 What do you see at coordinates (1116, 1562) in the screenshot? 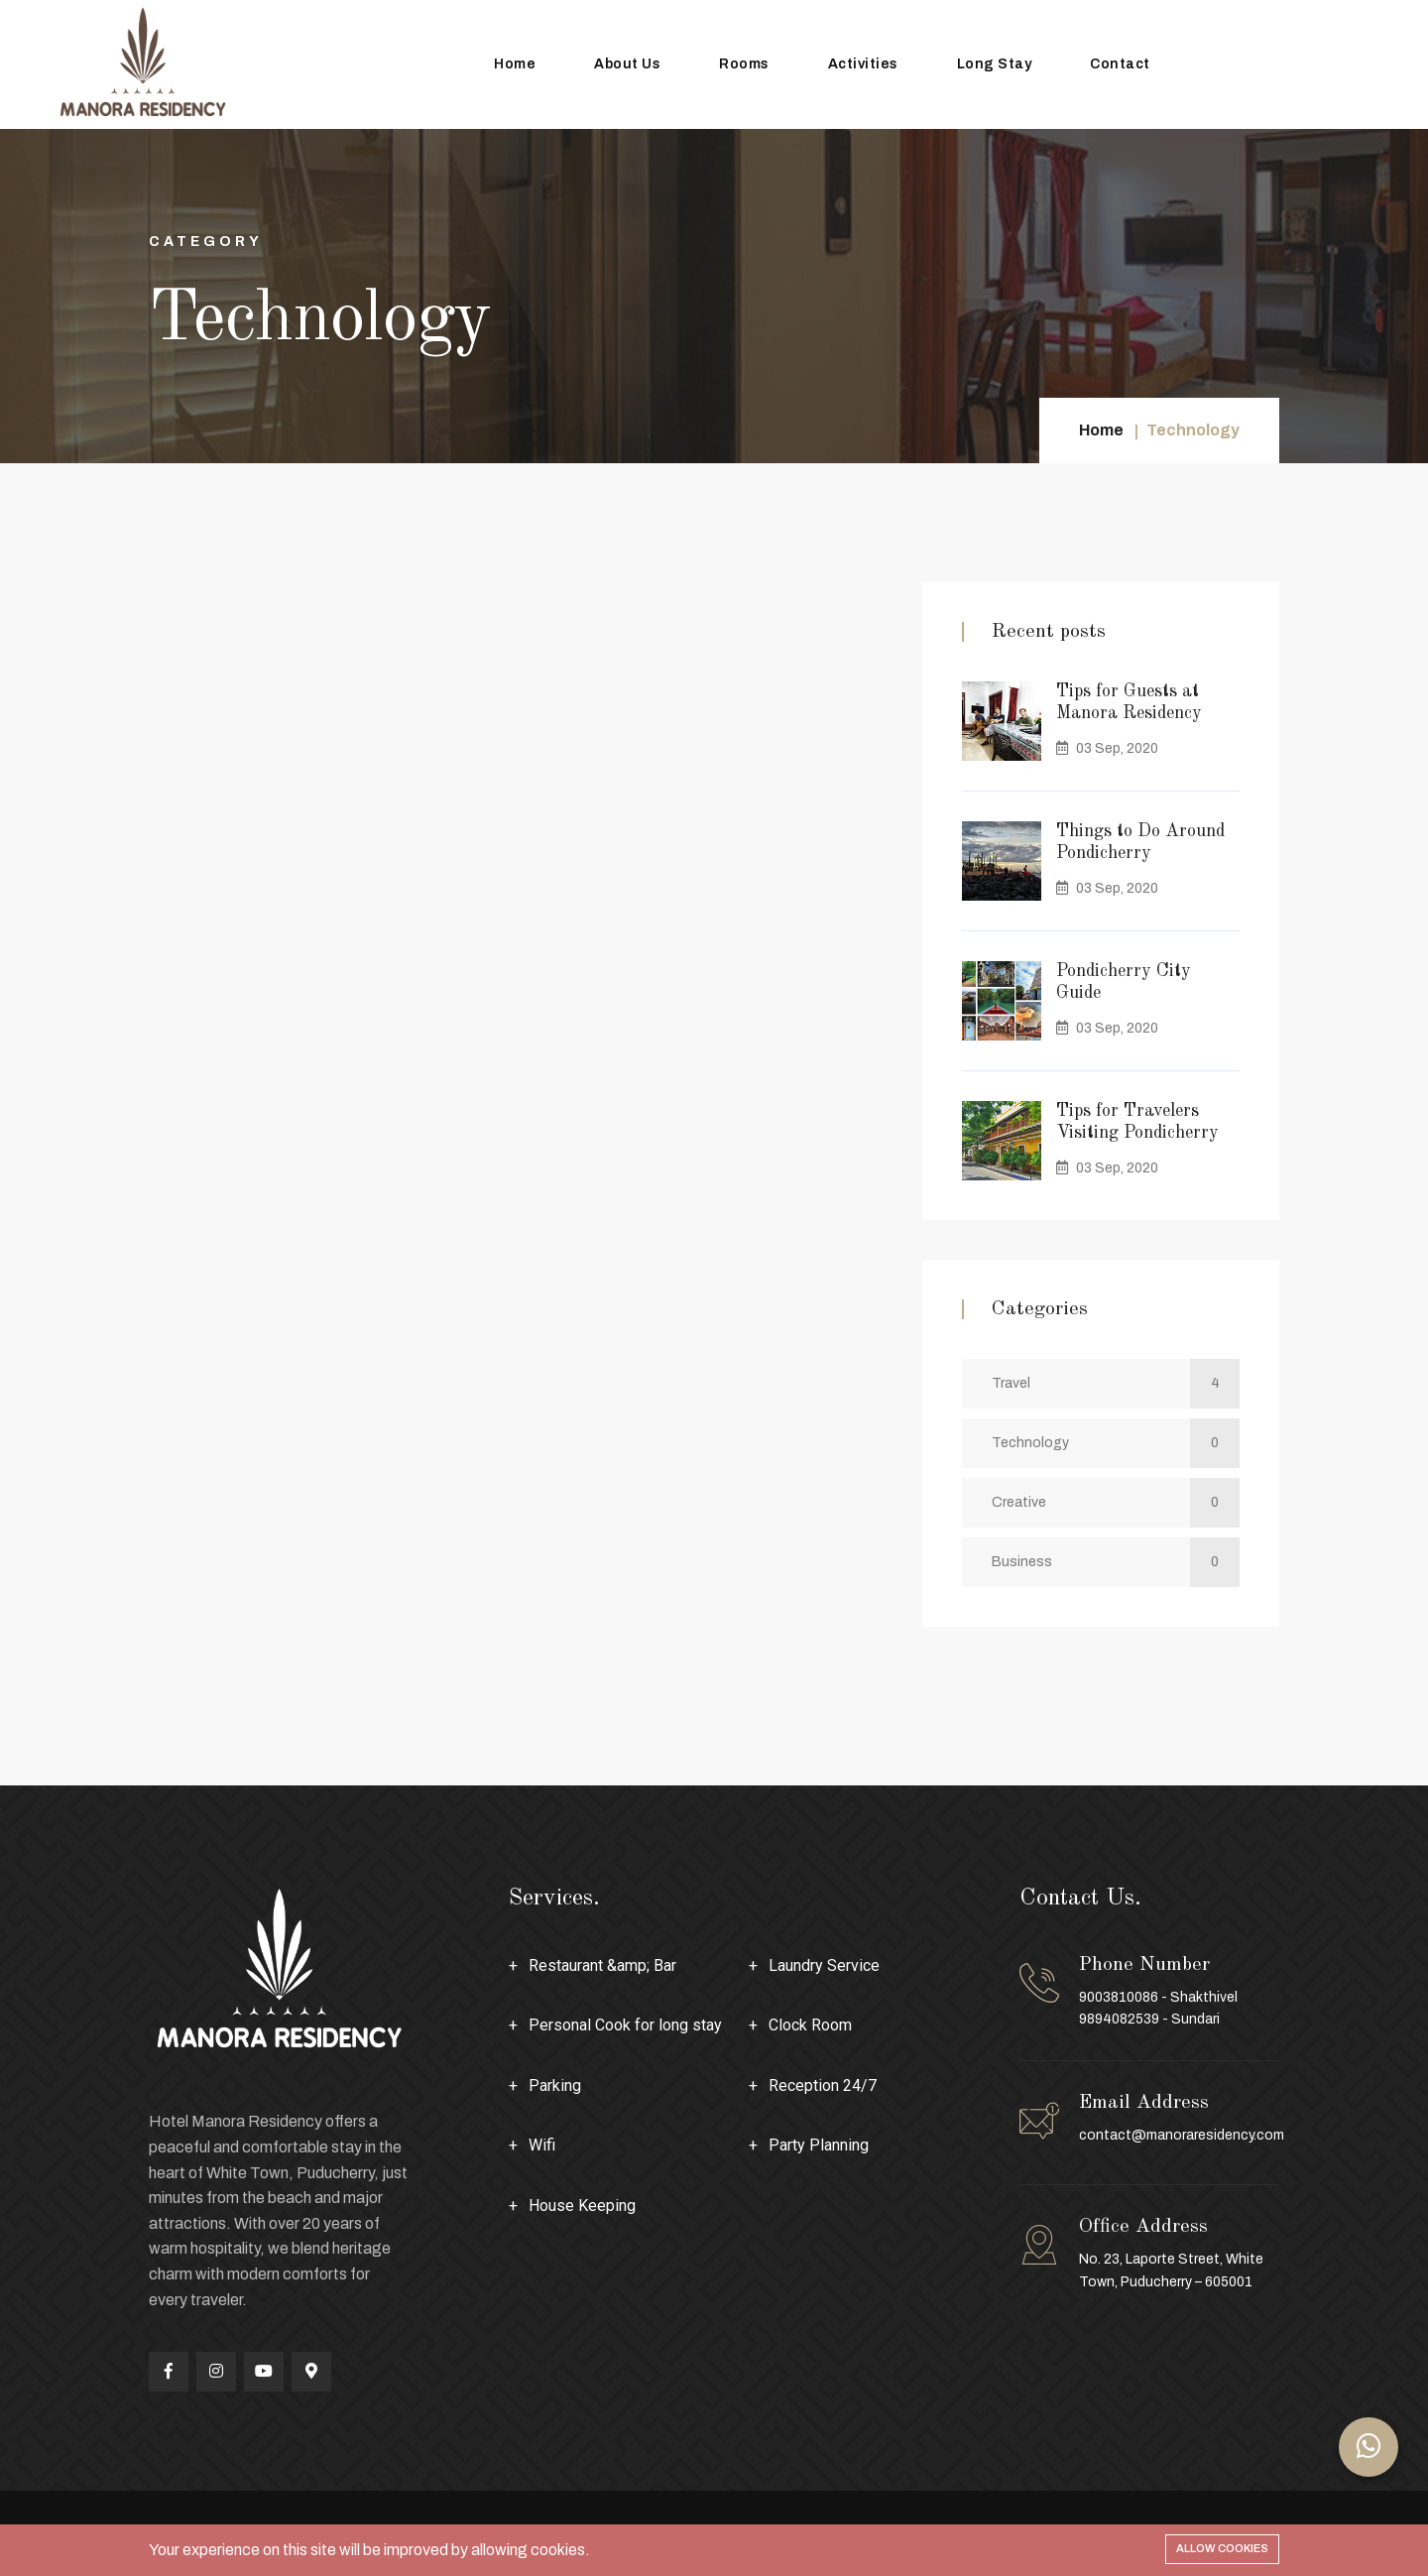
I see `Business` at bounding box center [1116, 1562].